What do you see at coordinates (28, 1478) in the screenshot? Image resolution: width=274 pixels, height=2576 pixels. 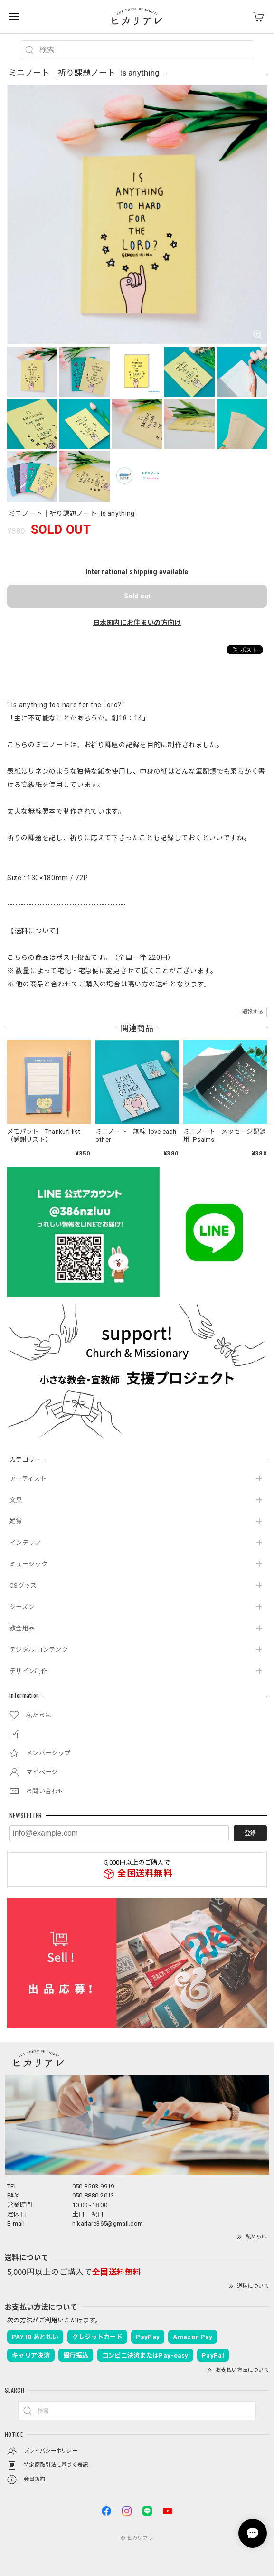 I see `アーティスト` at bounding box center [28, 1478].